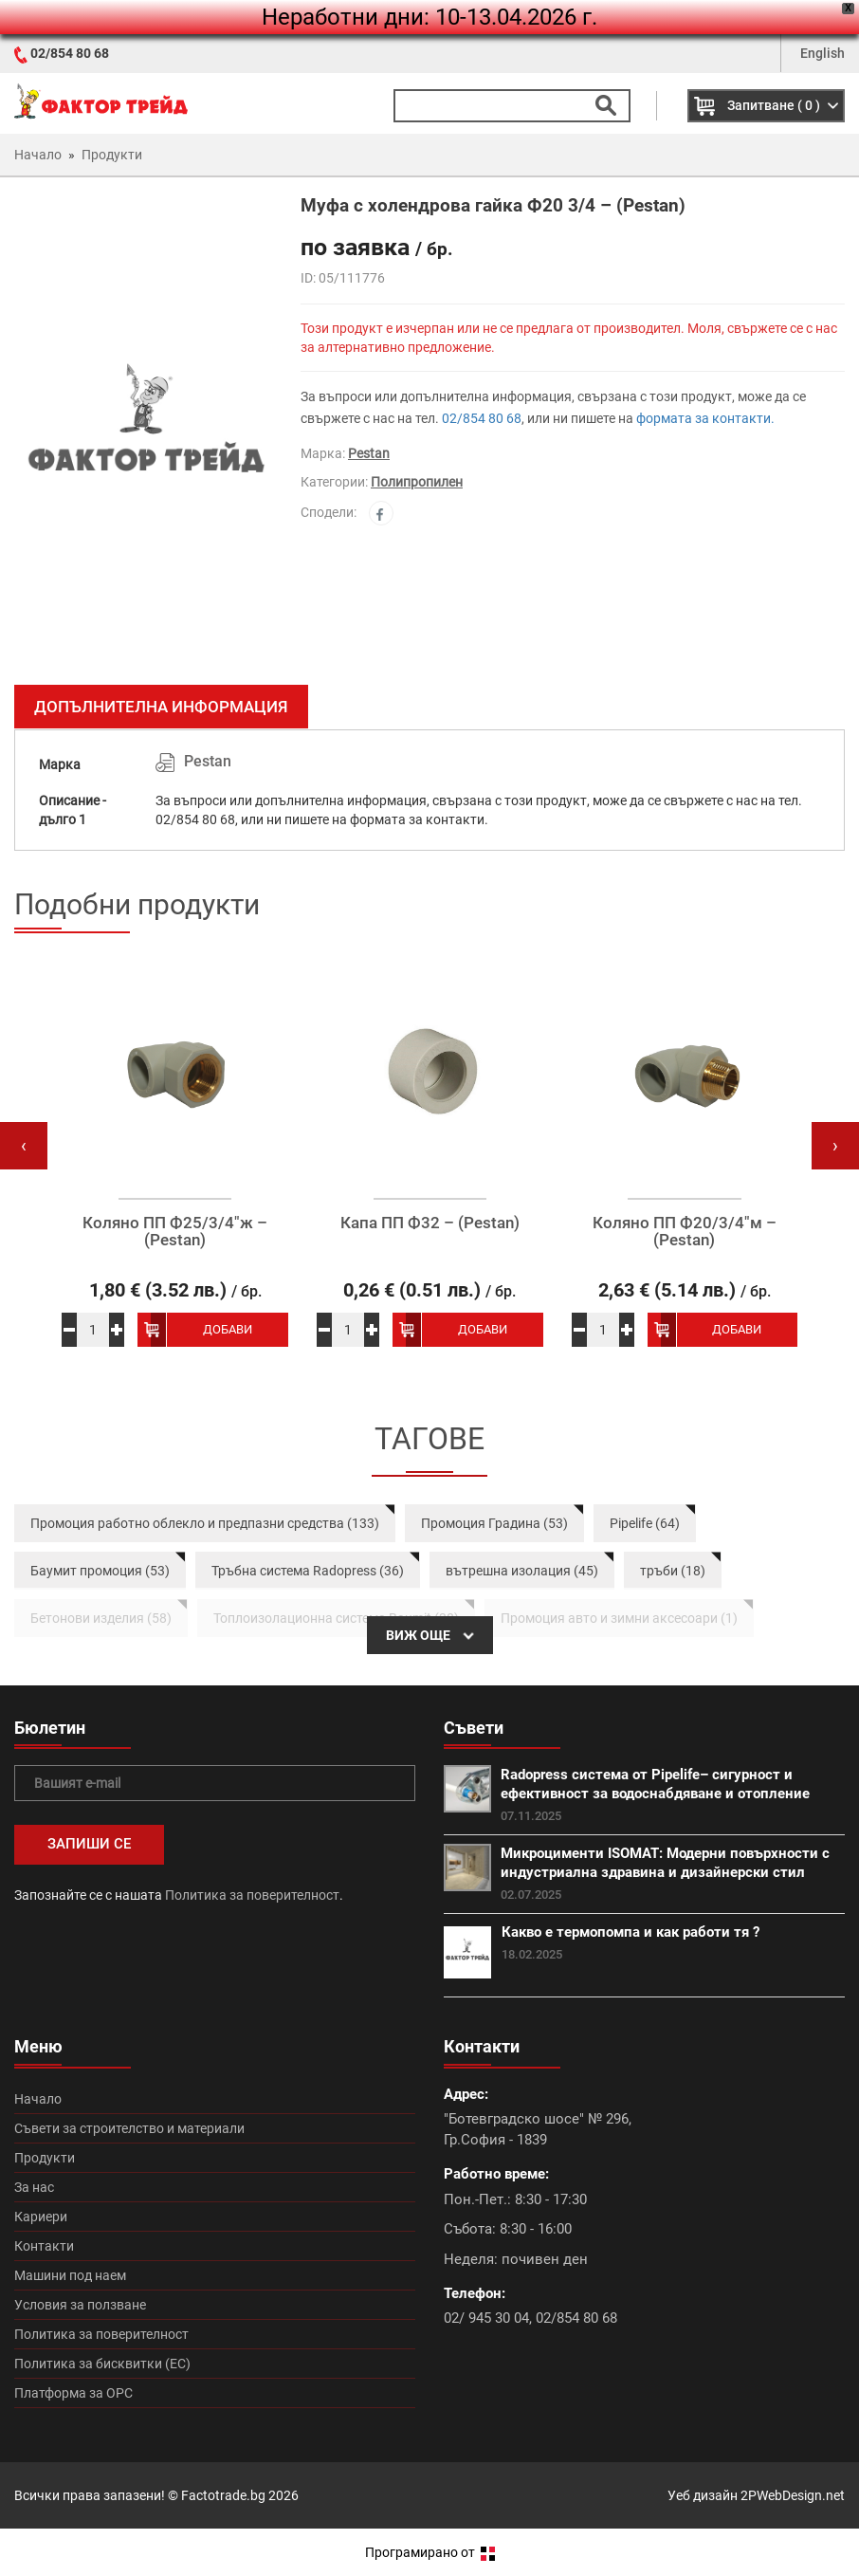 This screenshot has width=859, height=2576. I want to click on 02/ 945 30 04, so click(486, 2318).